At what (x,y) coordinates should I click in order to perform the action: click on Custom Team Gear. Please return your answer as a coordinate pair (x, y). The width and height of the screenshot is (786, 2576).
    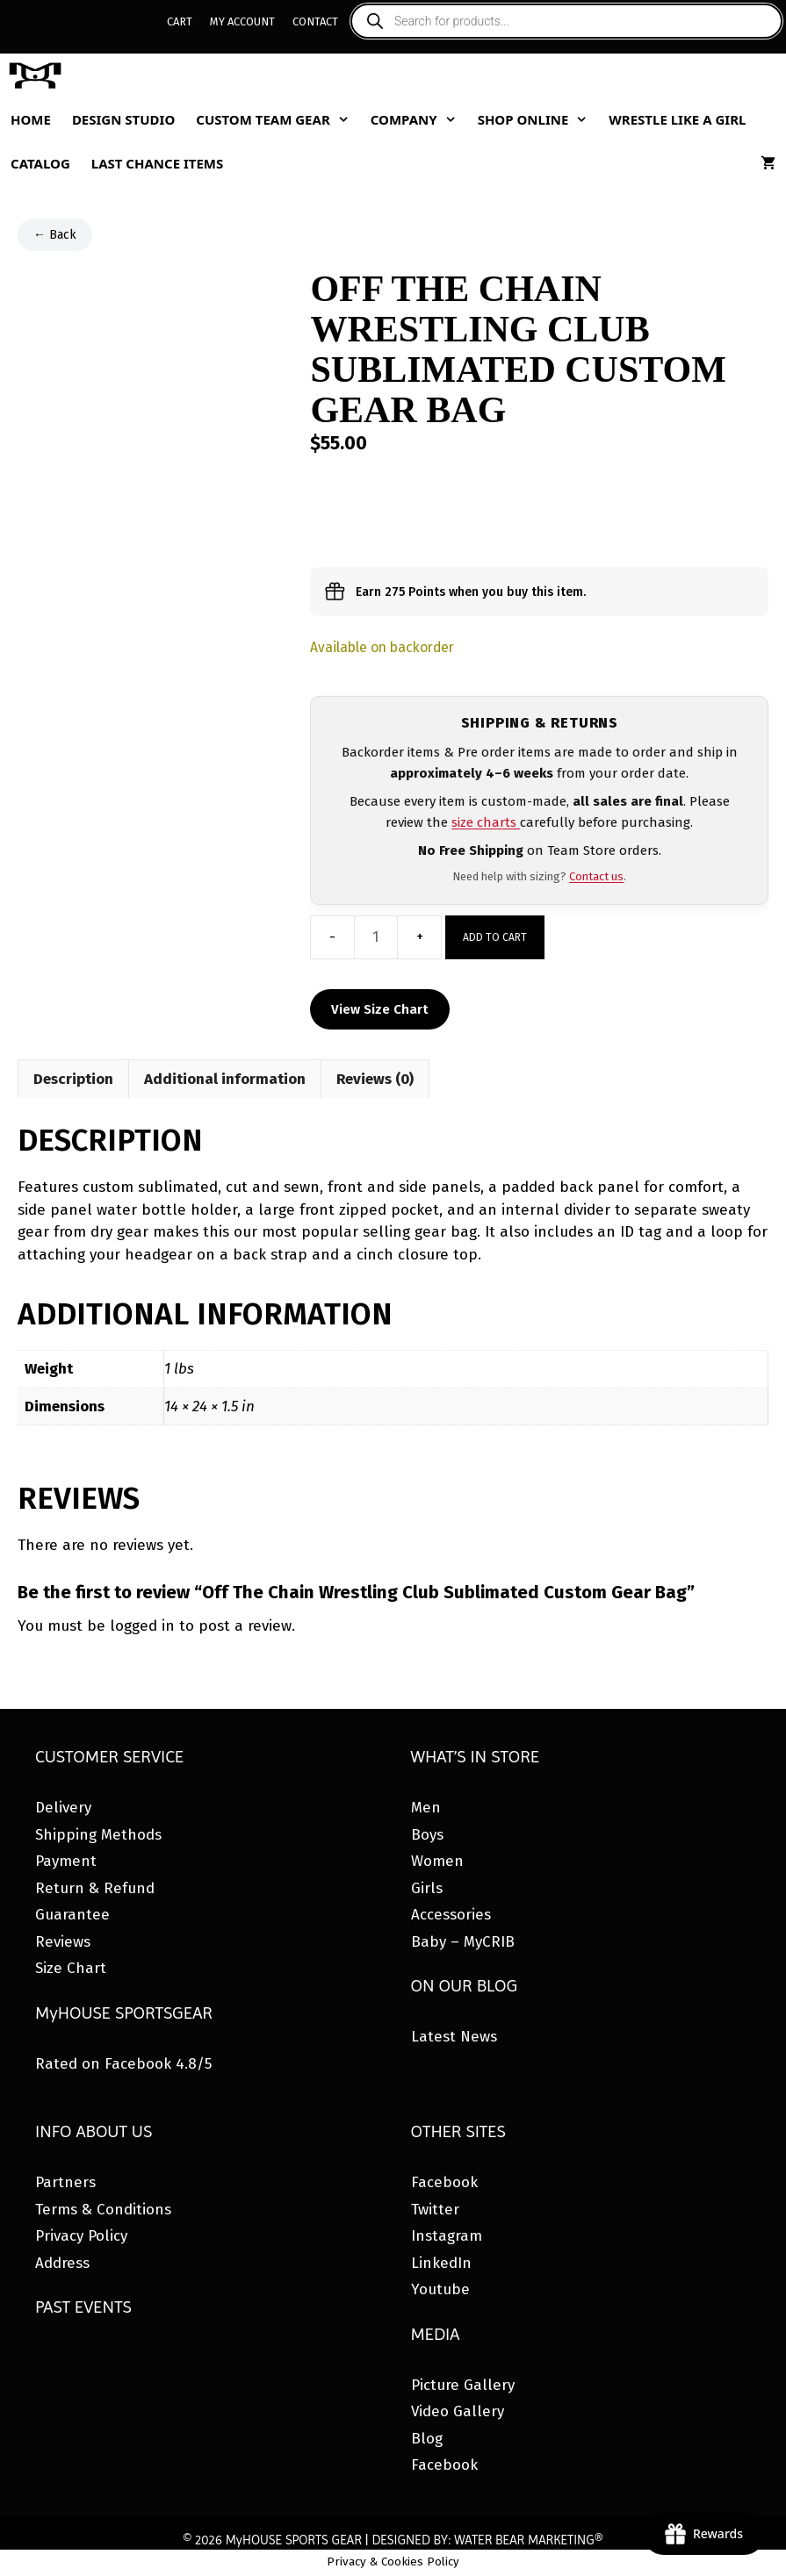
    Looking at the image, I should click on (277, 119).